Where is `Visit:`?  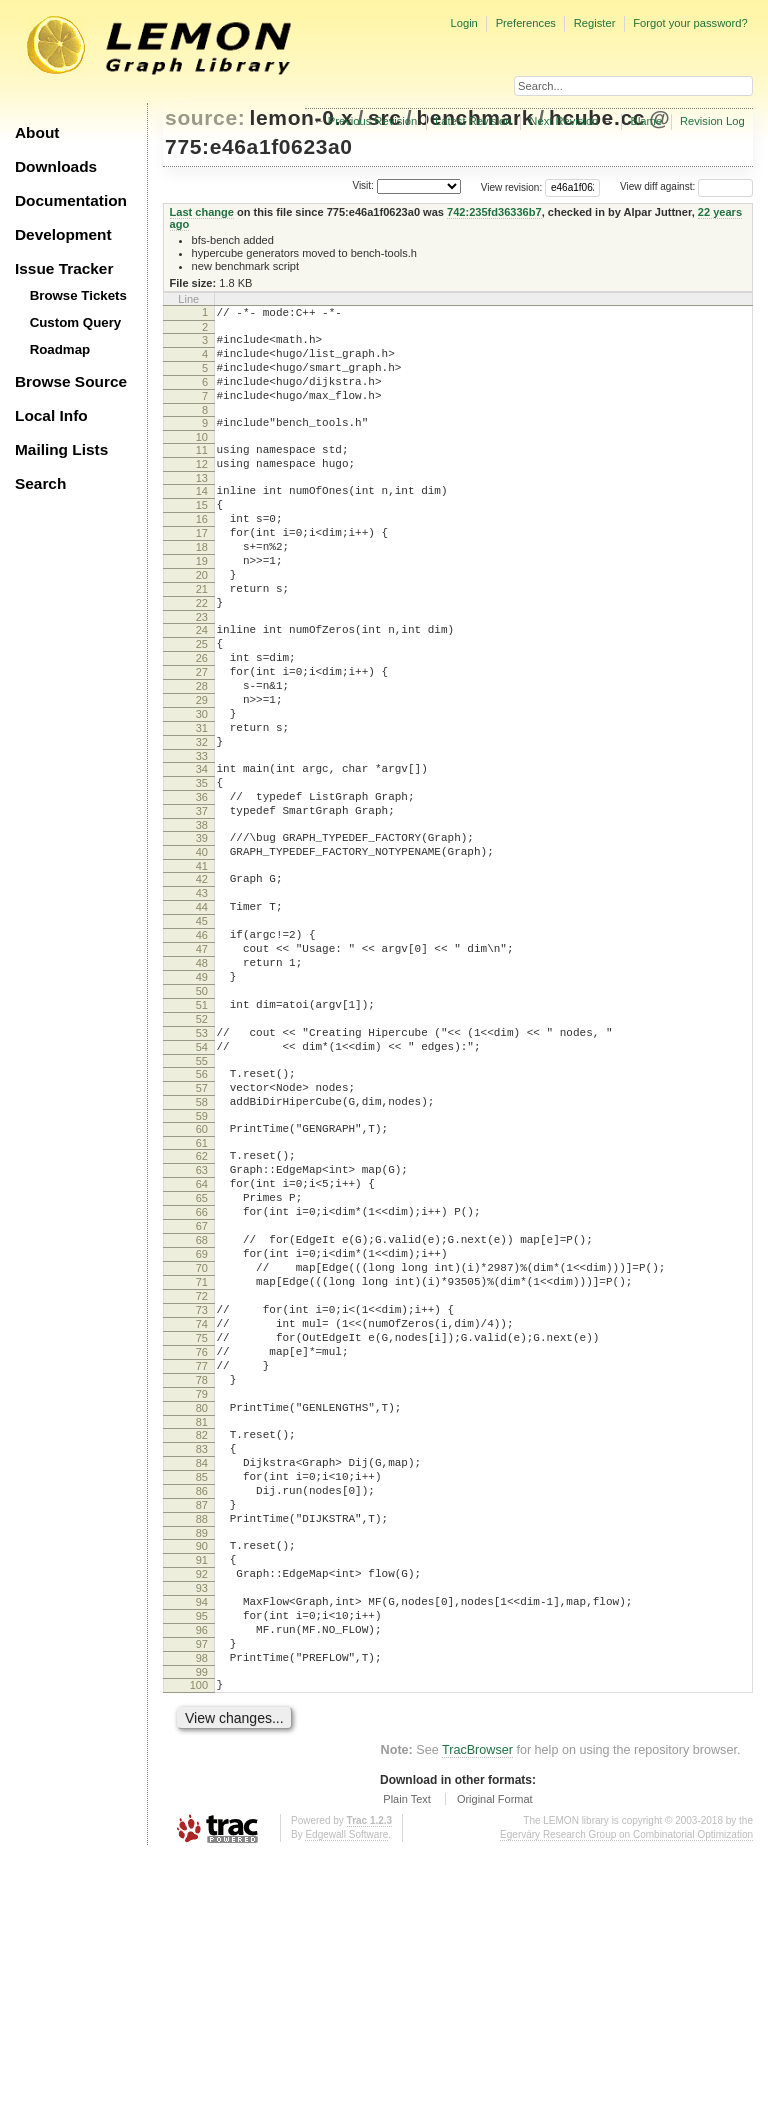
Visit: is located at coordinates (363, 185).